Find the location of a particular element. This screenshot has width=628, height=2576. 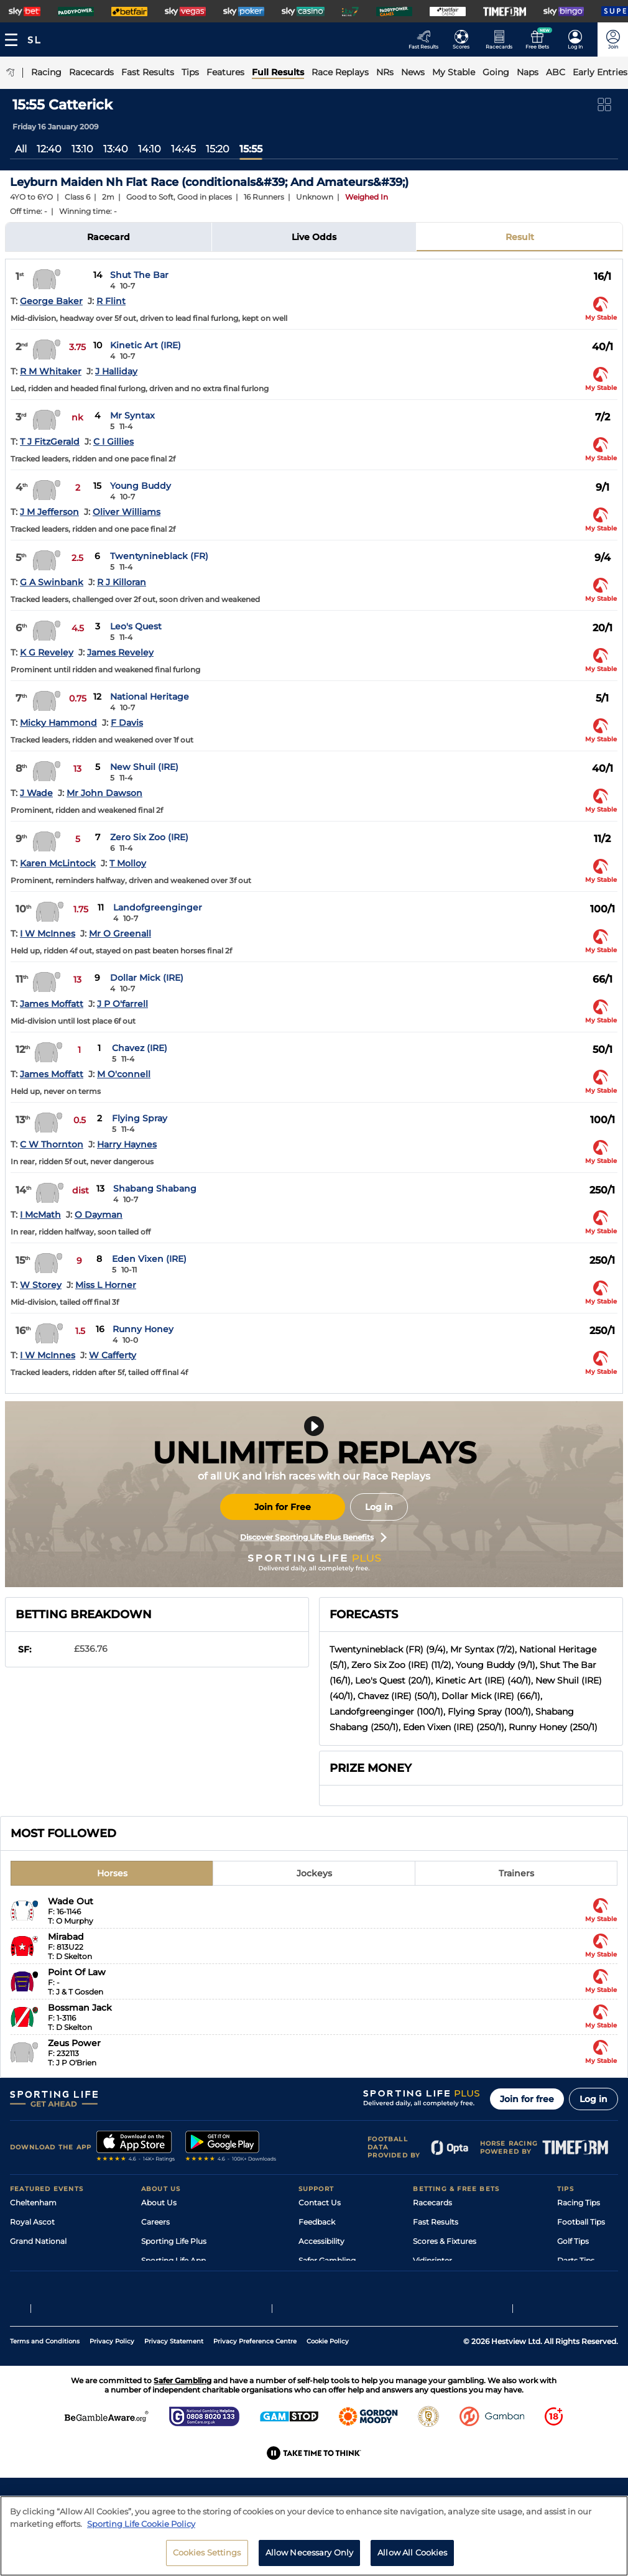

Accessibility Statement is located at coordinates (185, 2279).